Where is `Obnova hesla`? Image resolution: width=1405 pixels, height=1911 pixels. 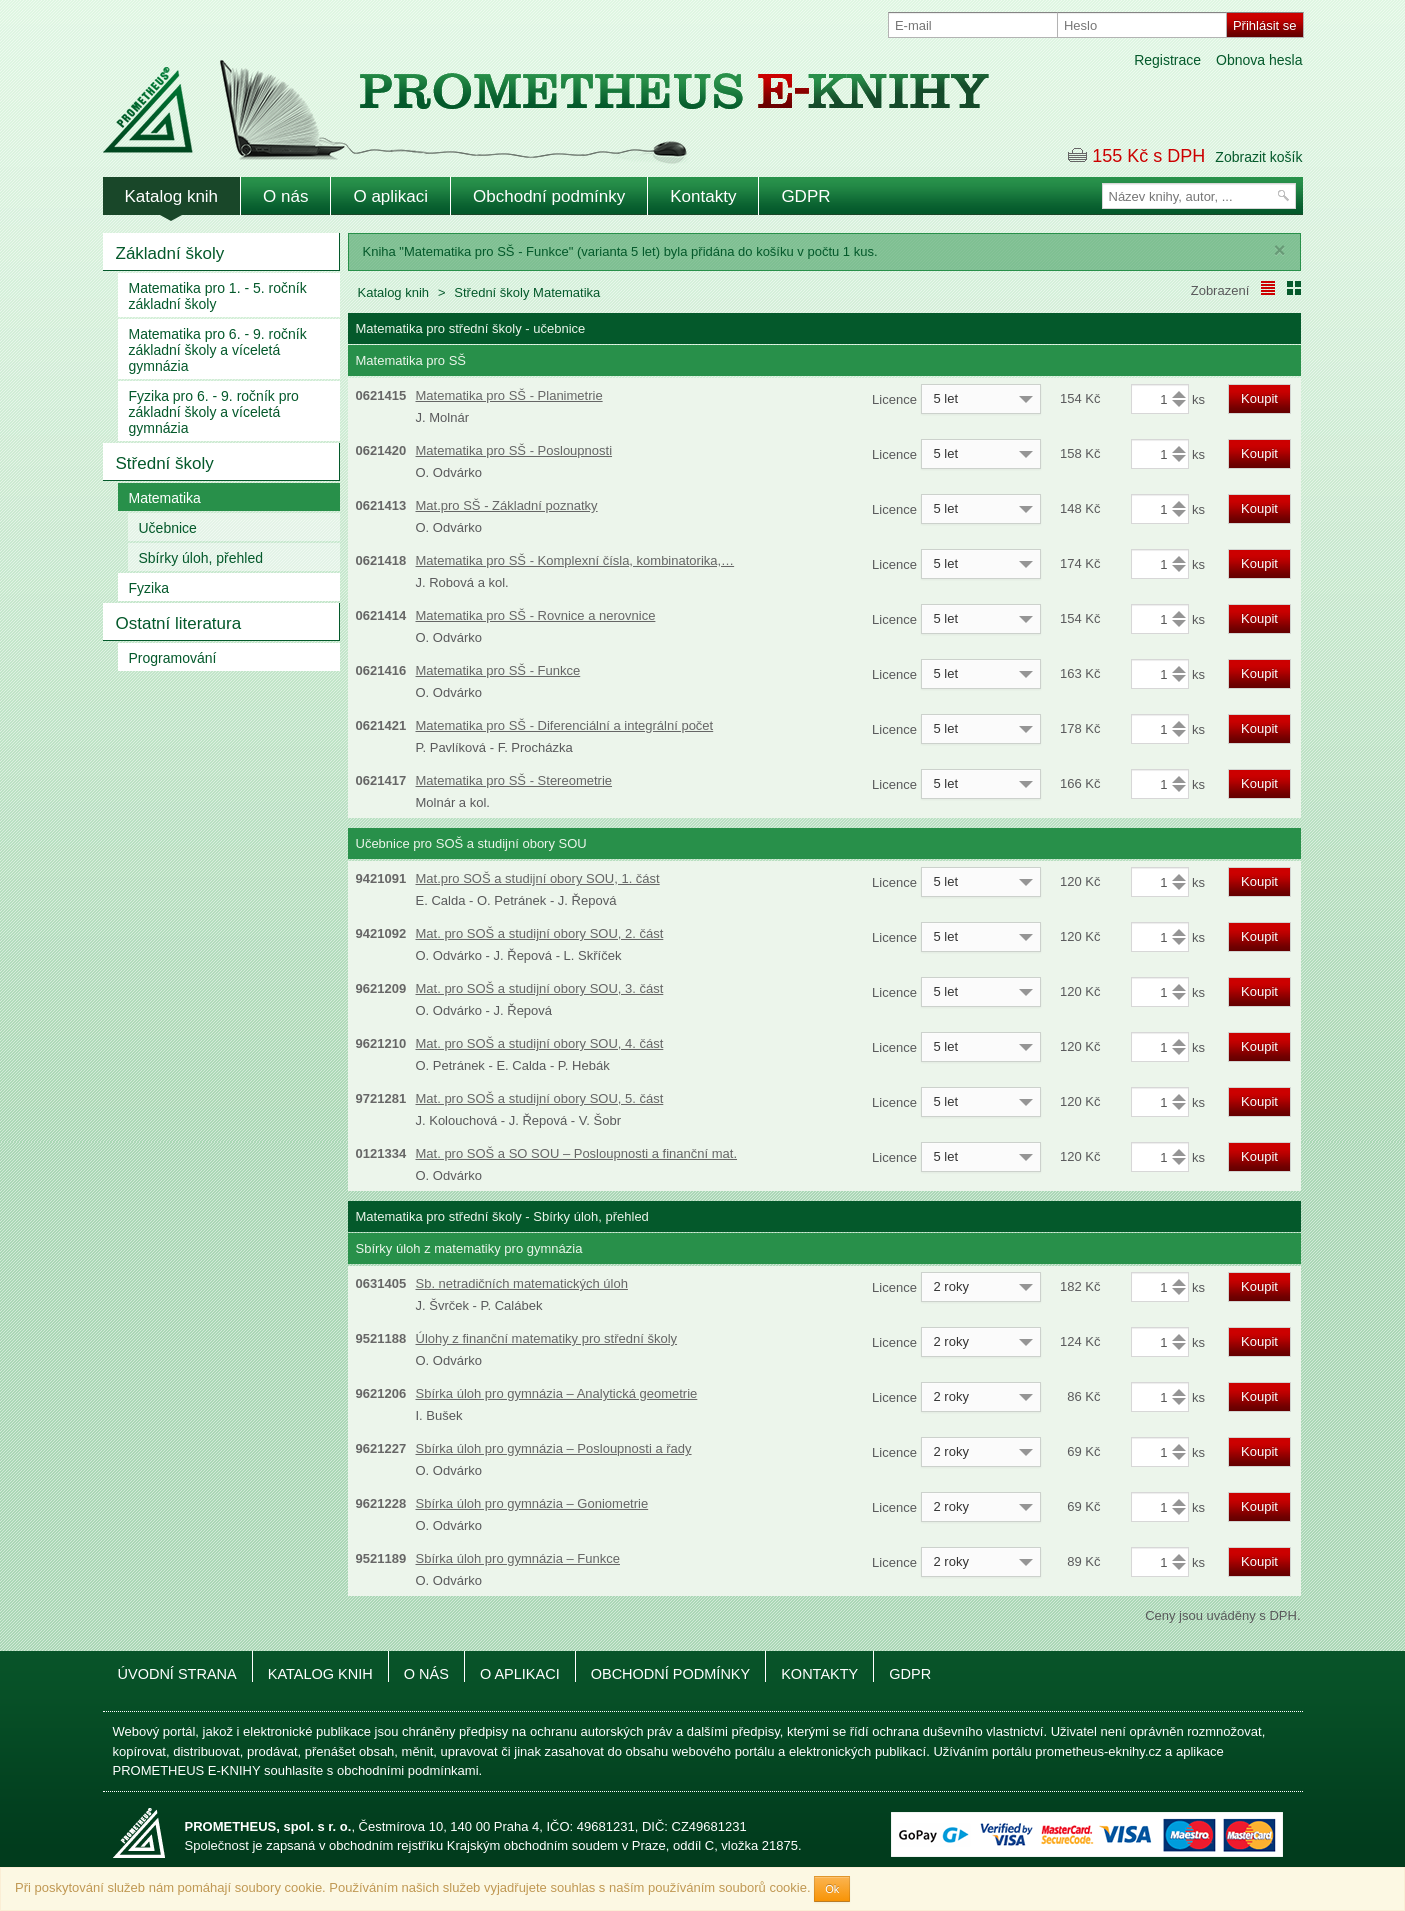
Obnova hesla is located at coordinates (1259, 60).